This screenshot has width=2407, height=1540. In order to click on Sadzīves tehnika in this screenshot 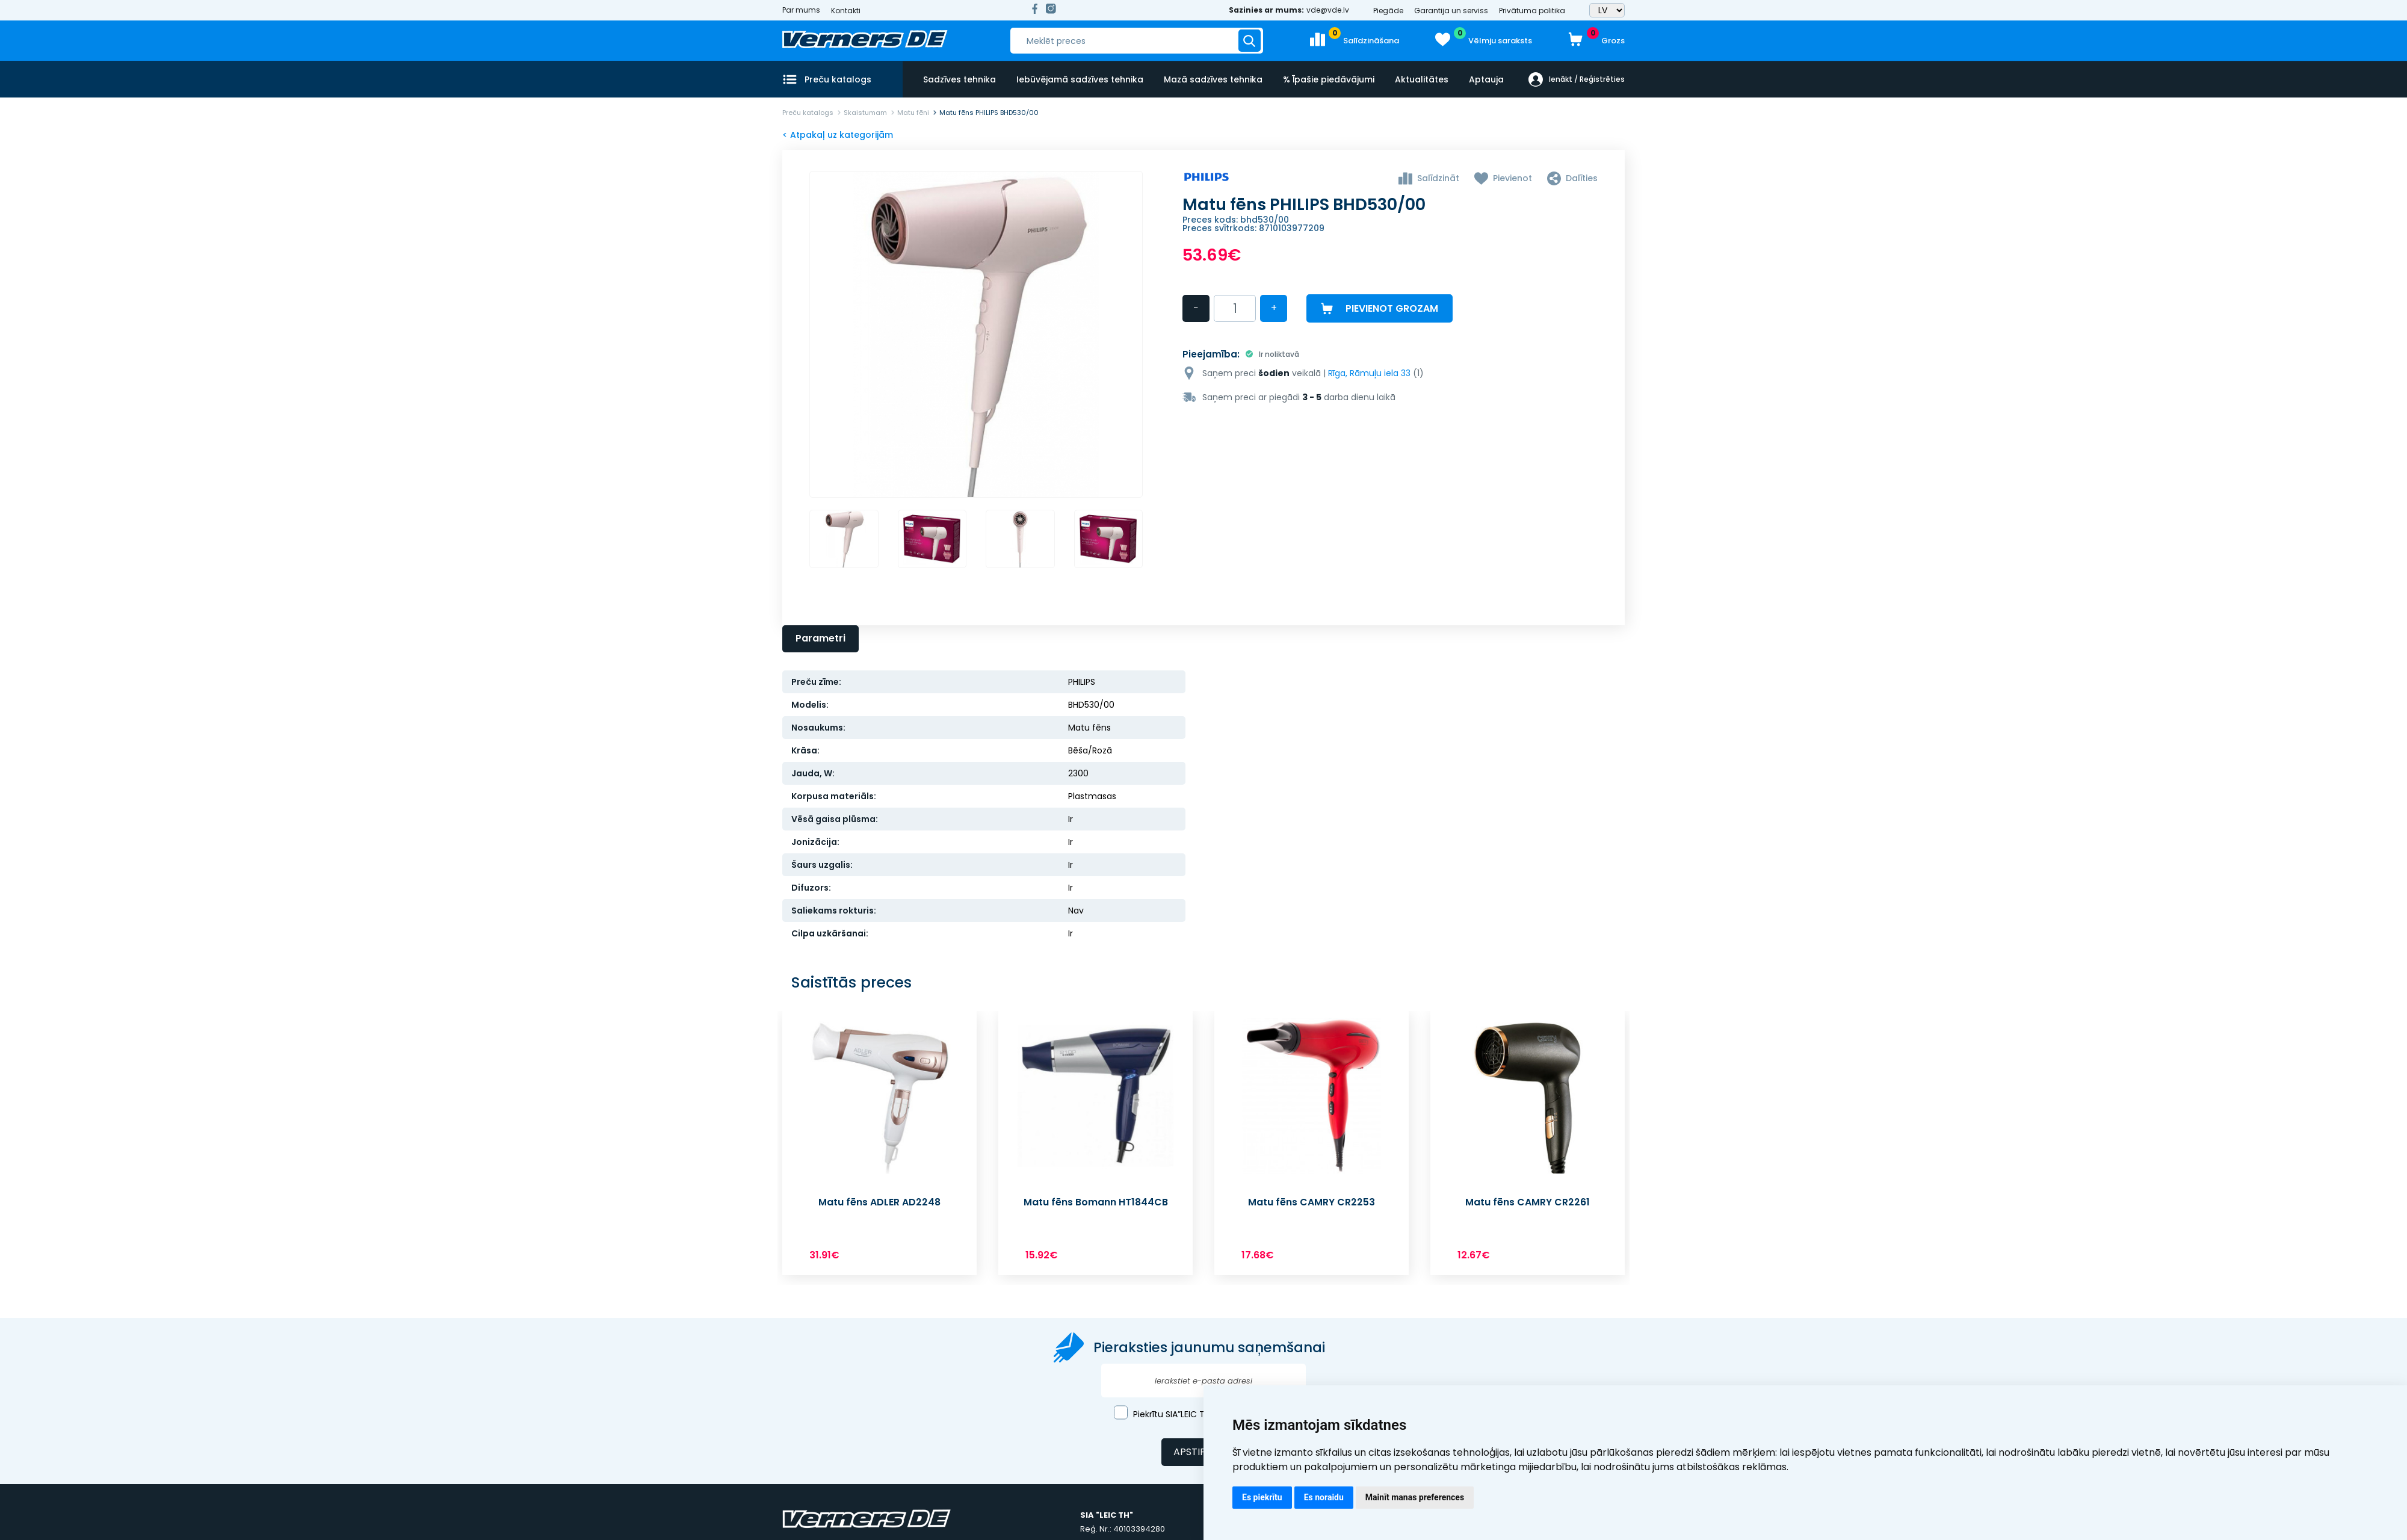, I will do `click(959, 79)`.